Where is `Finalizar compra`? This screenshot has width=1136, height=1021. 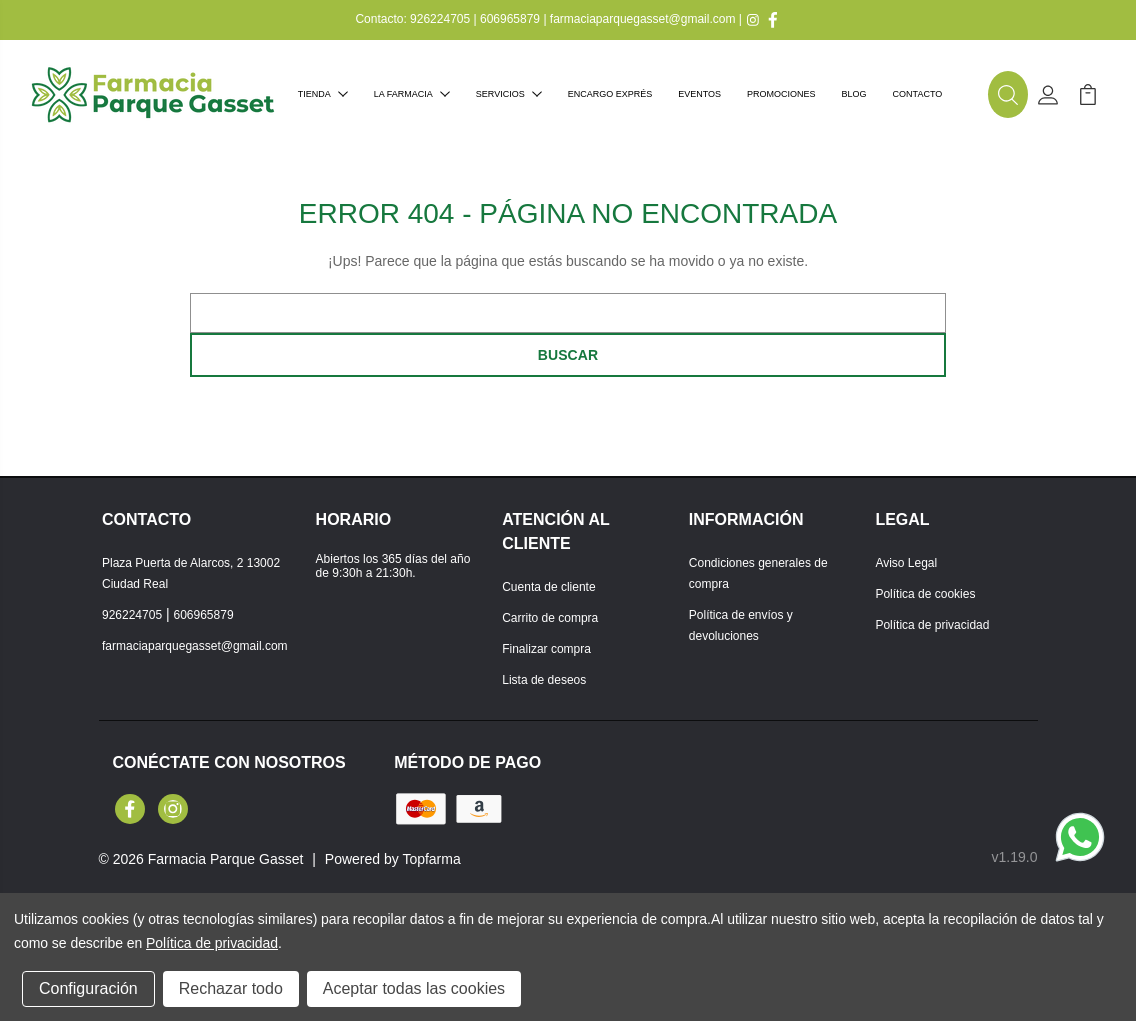
Finalizar compra is located at coordinates (546, 649).